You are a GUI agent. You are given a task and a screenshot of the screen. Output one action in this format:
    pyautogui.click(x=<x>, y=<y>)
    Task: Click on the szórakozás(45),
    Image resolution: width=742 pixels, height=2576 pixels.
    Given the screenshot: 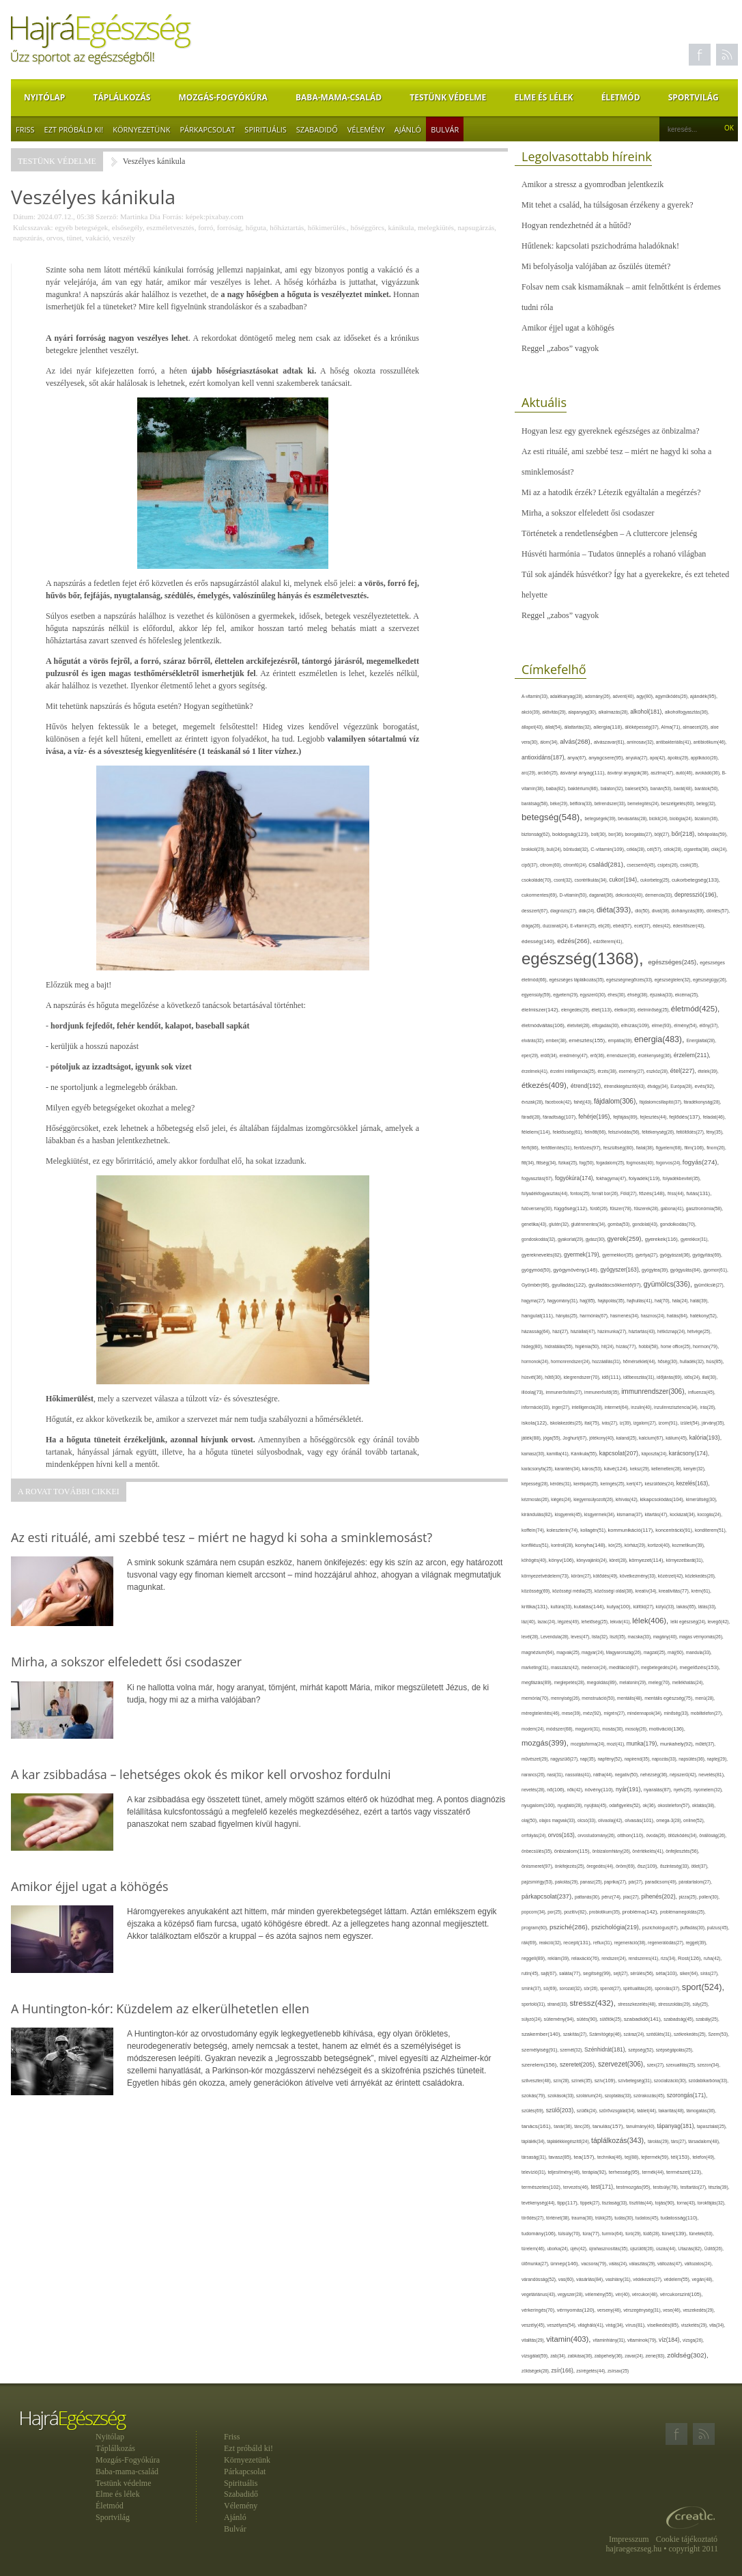 What is the action you would take?
    pyautogui.click(x=650, y=2095)
    